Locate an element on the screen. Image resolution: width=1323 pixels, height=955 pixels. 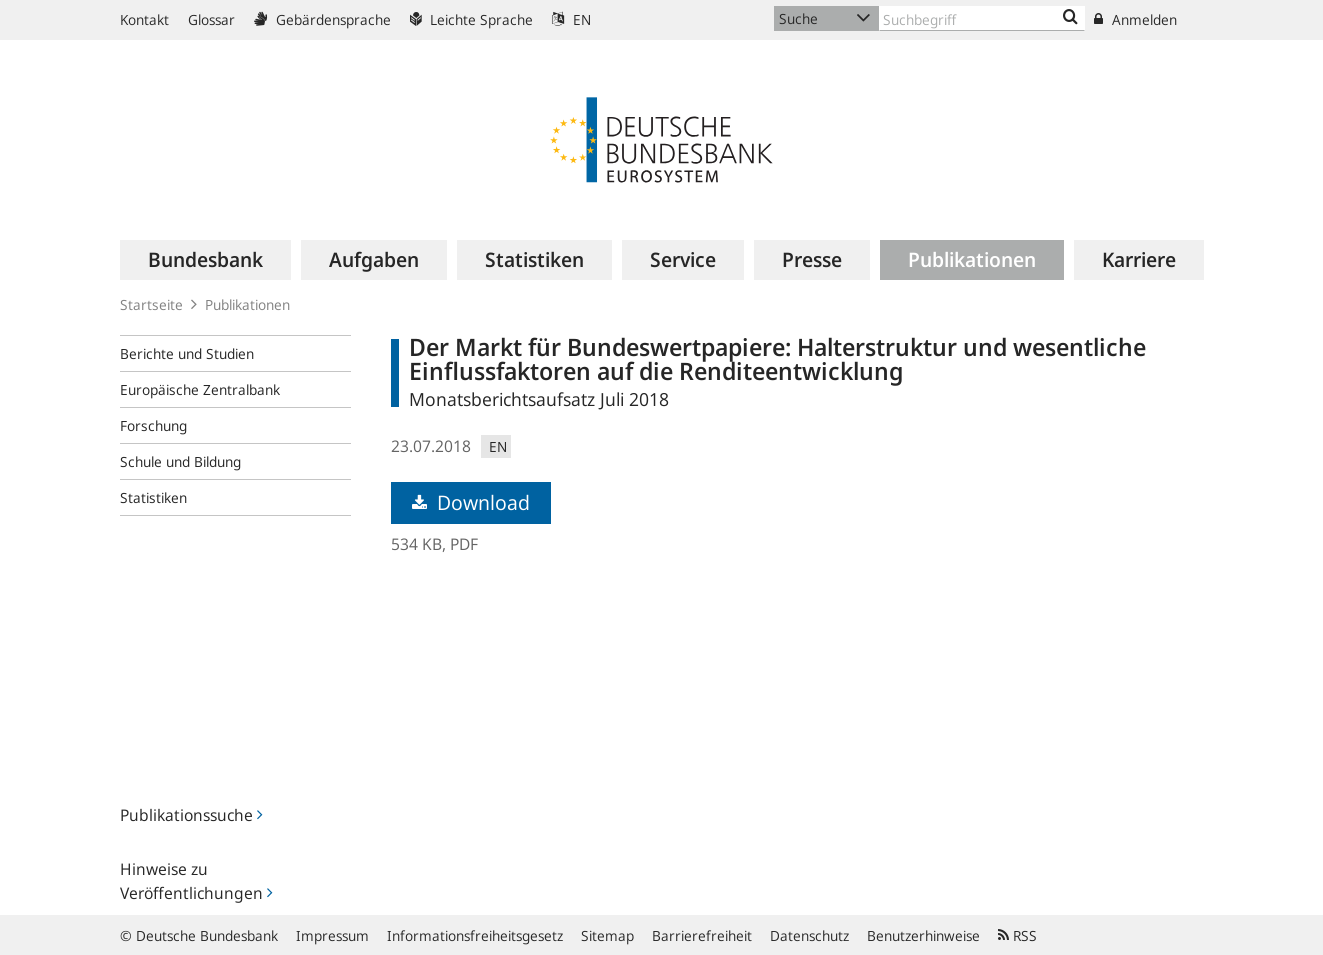
[Text input with dropdown button] is located at coordinates (982, 18).